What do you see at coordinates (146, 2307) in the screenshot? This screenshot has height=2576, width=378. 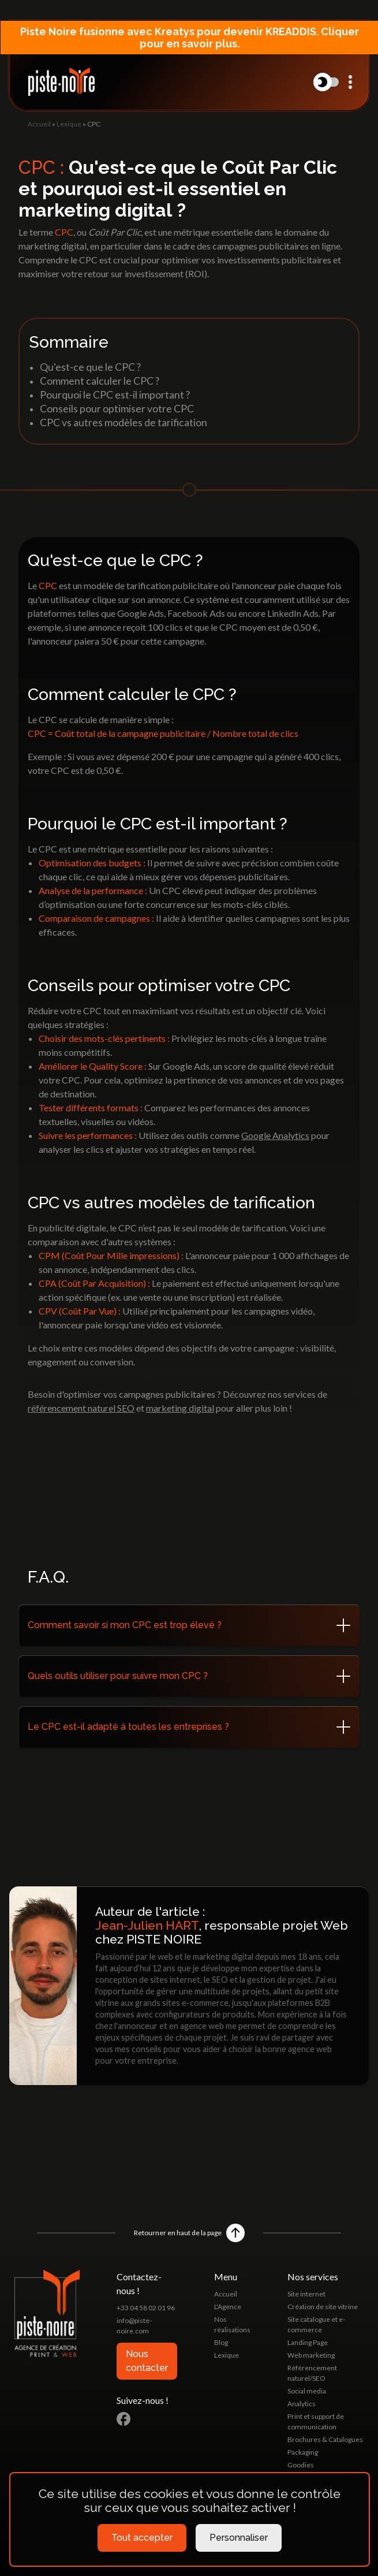 I see `+33 04 58 02 01 96` at bounding box center [146, 2307].